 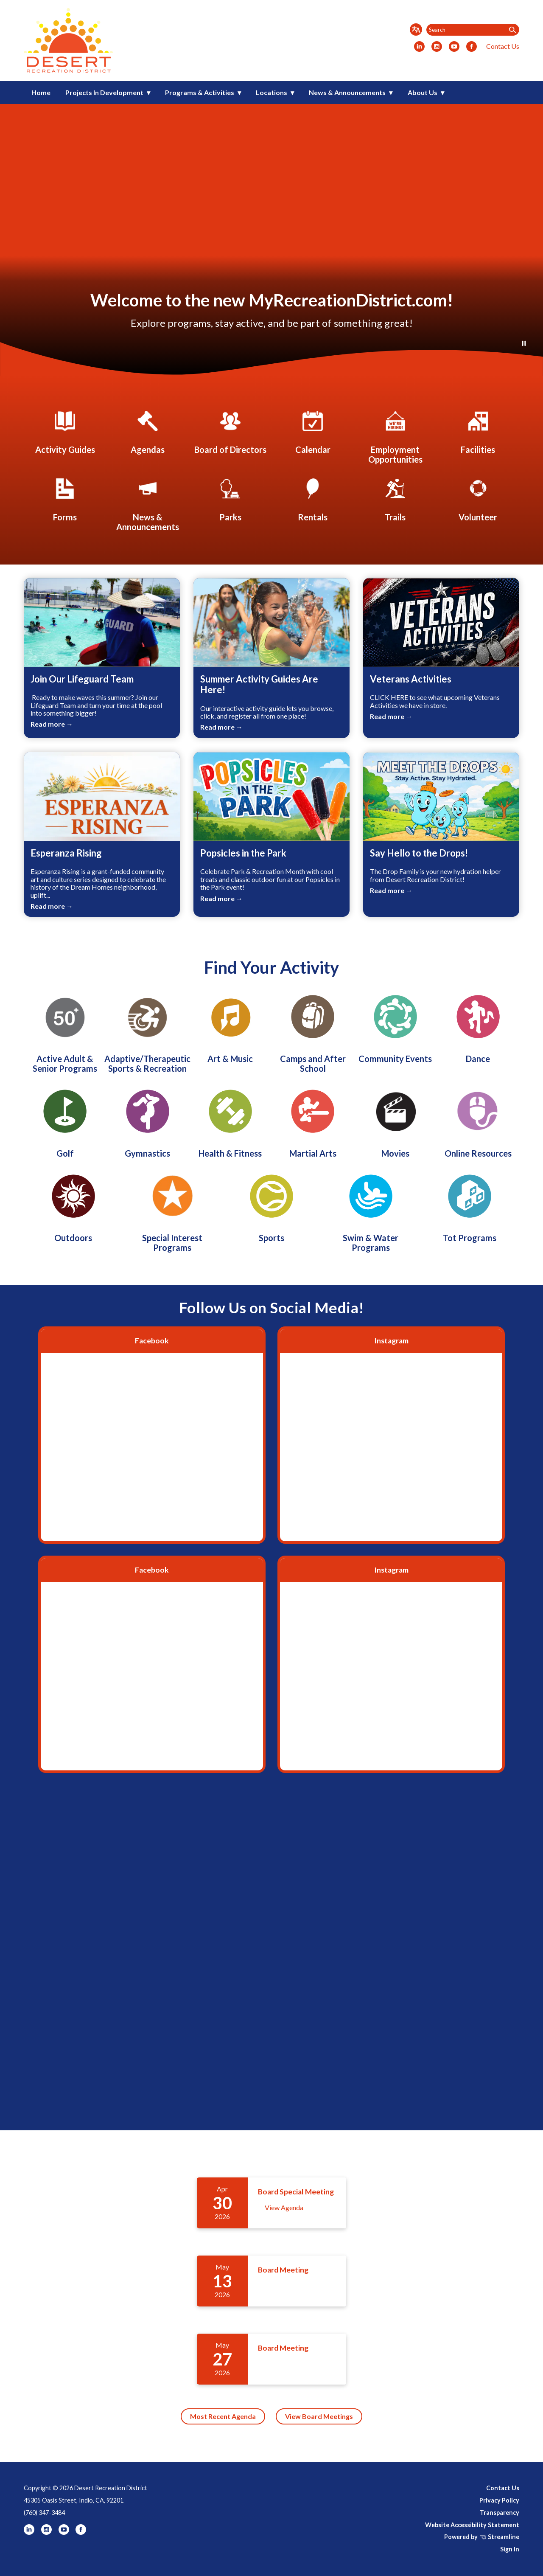 I want to click on About Us [menuitem], so click(x=422, y=92).